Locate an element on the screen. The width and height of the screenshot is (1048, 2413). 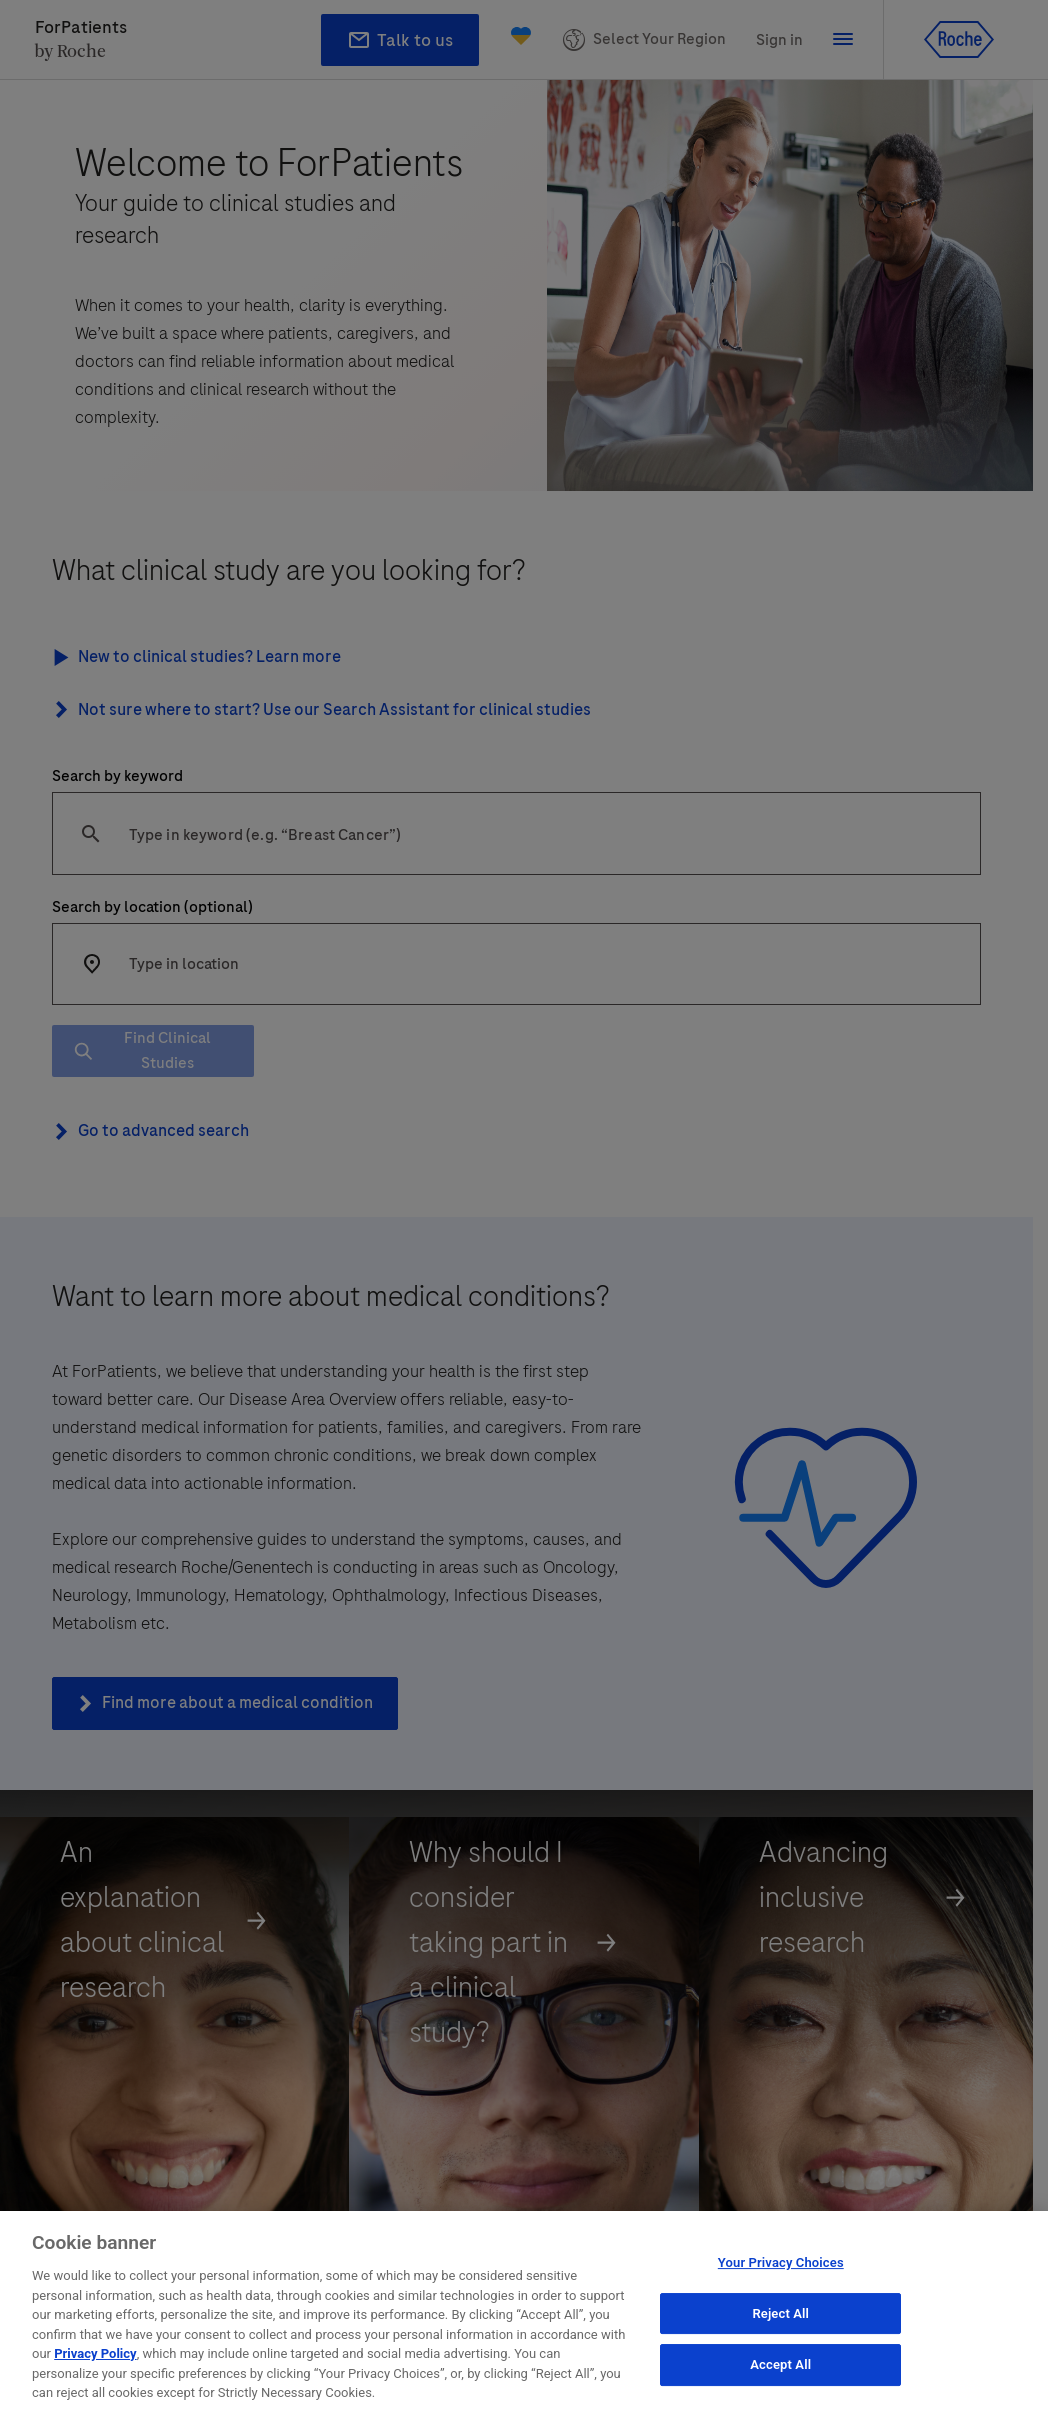
[region] is located at coordinates (524, 2312).